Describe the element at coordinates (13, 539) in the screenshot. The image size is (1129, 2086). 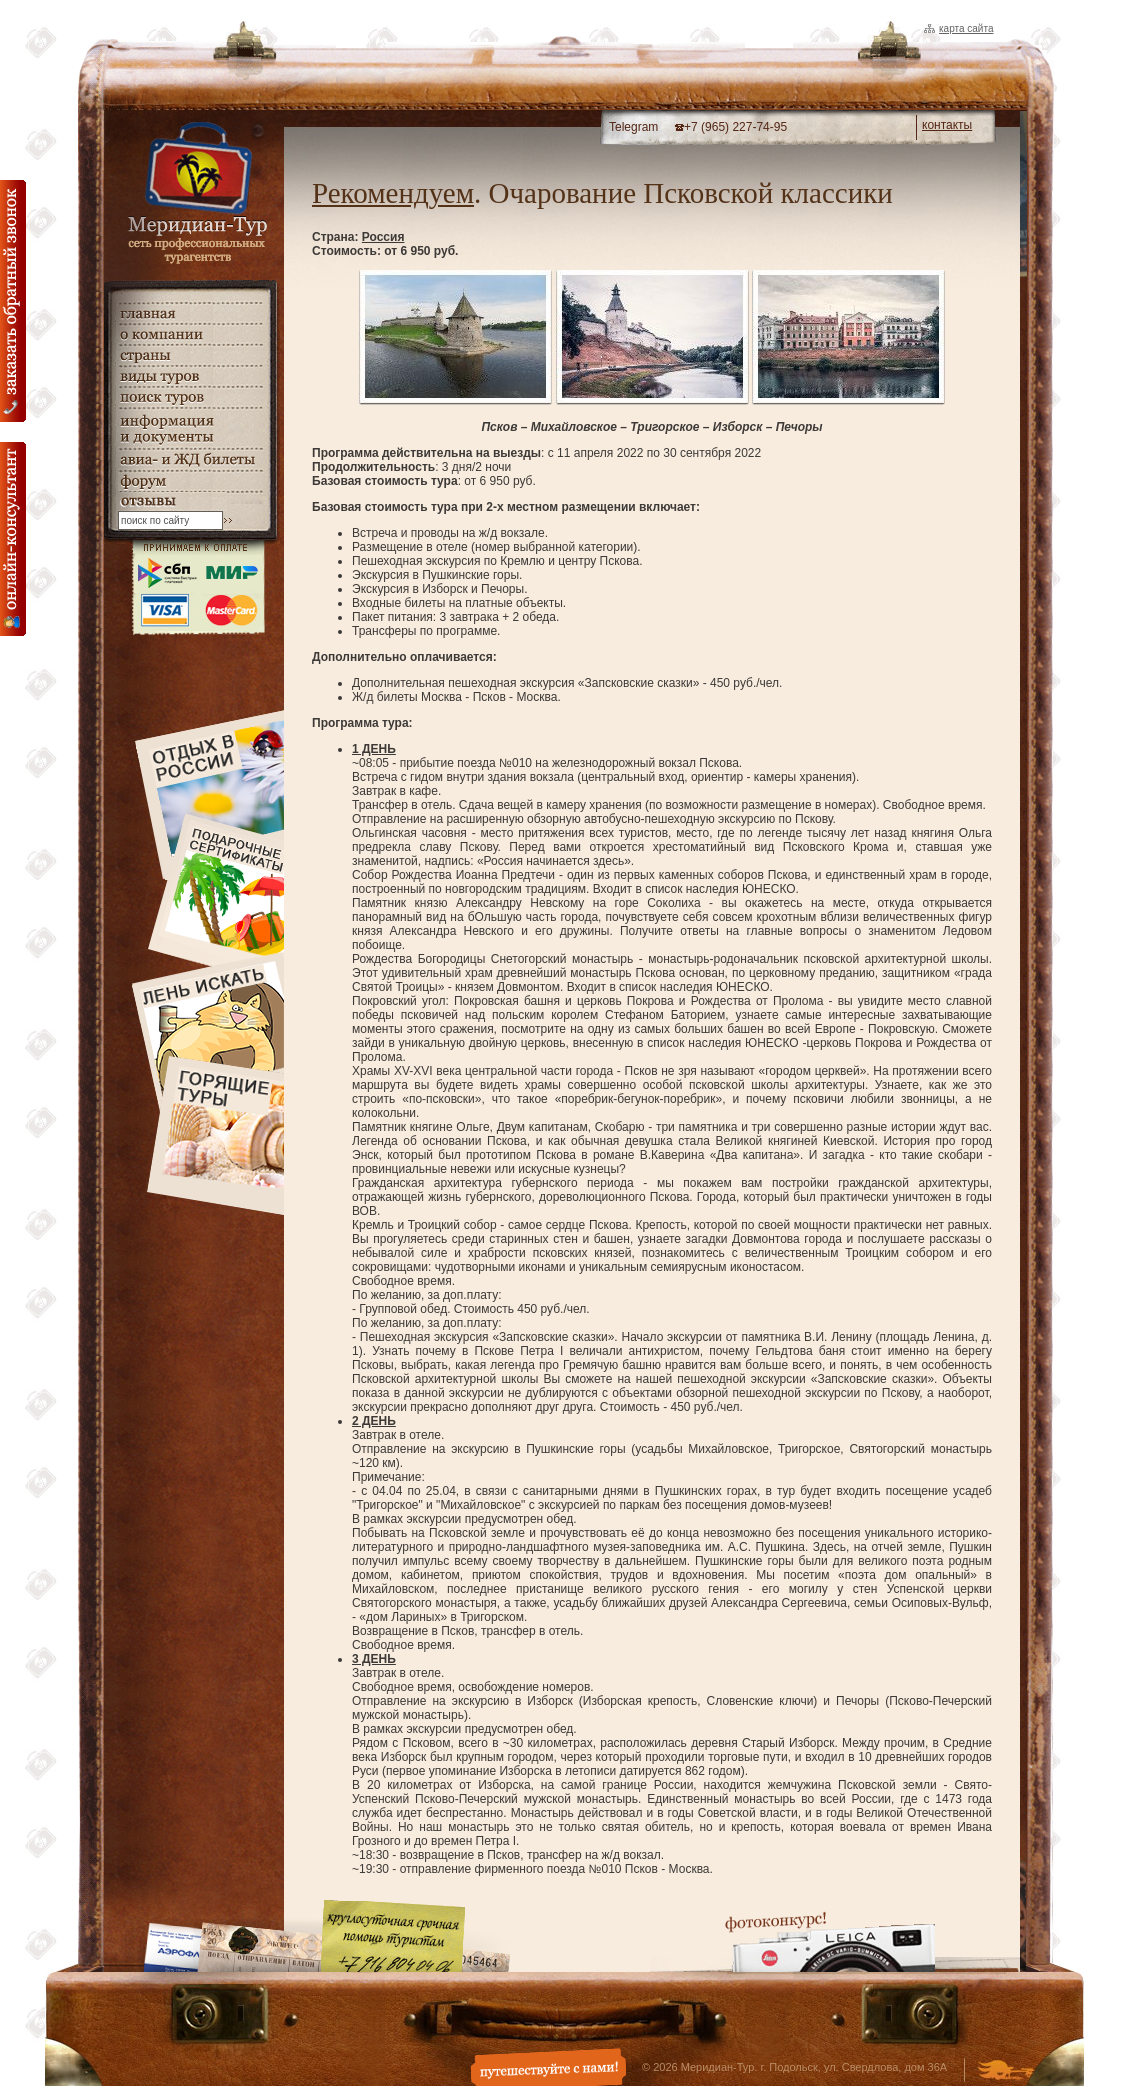
I see `онлайн консультация` at that location.